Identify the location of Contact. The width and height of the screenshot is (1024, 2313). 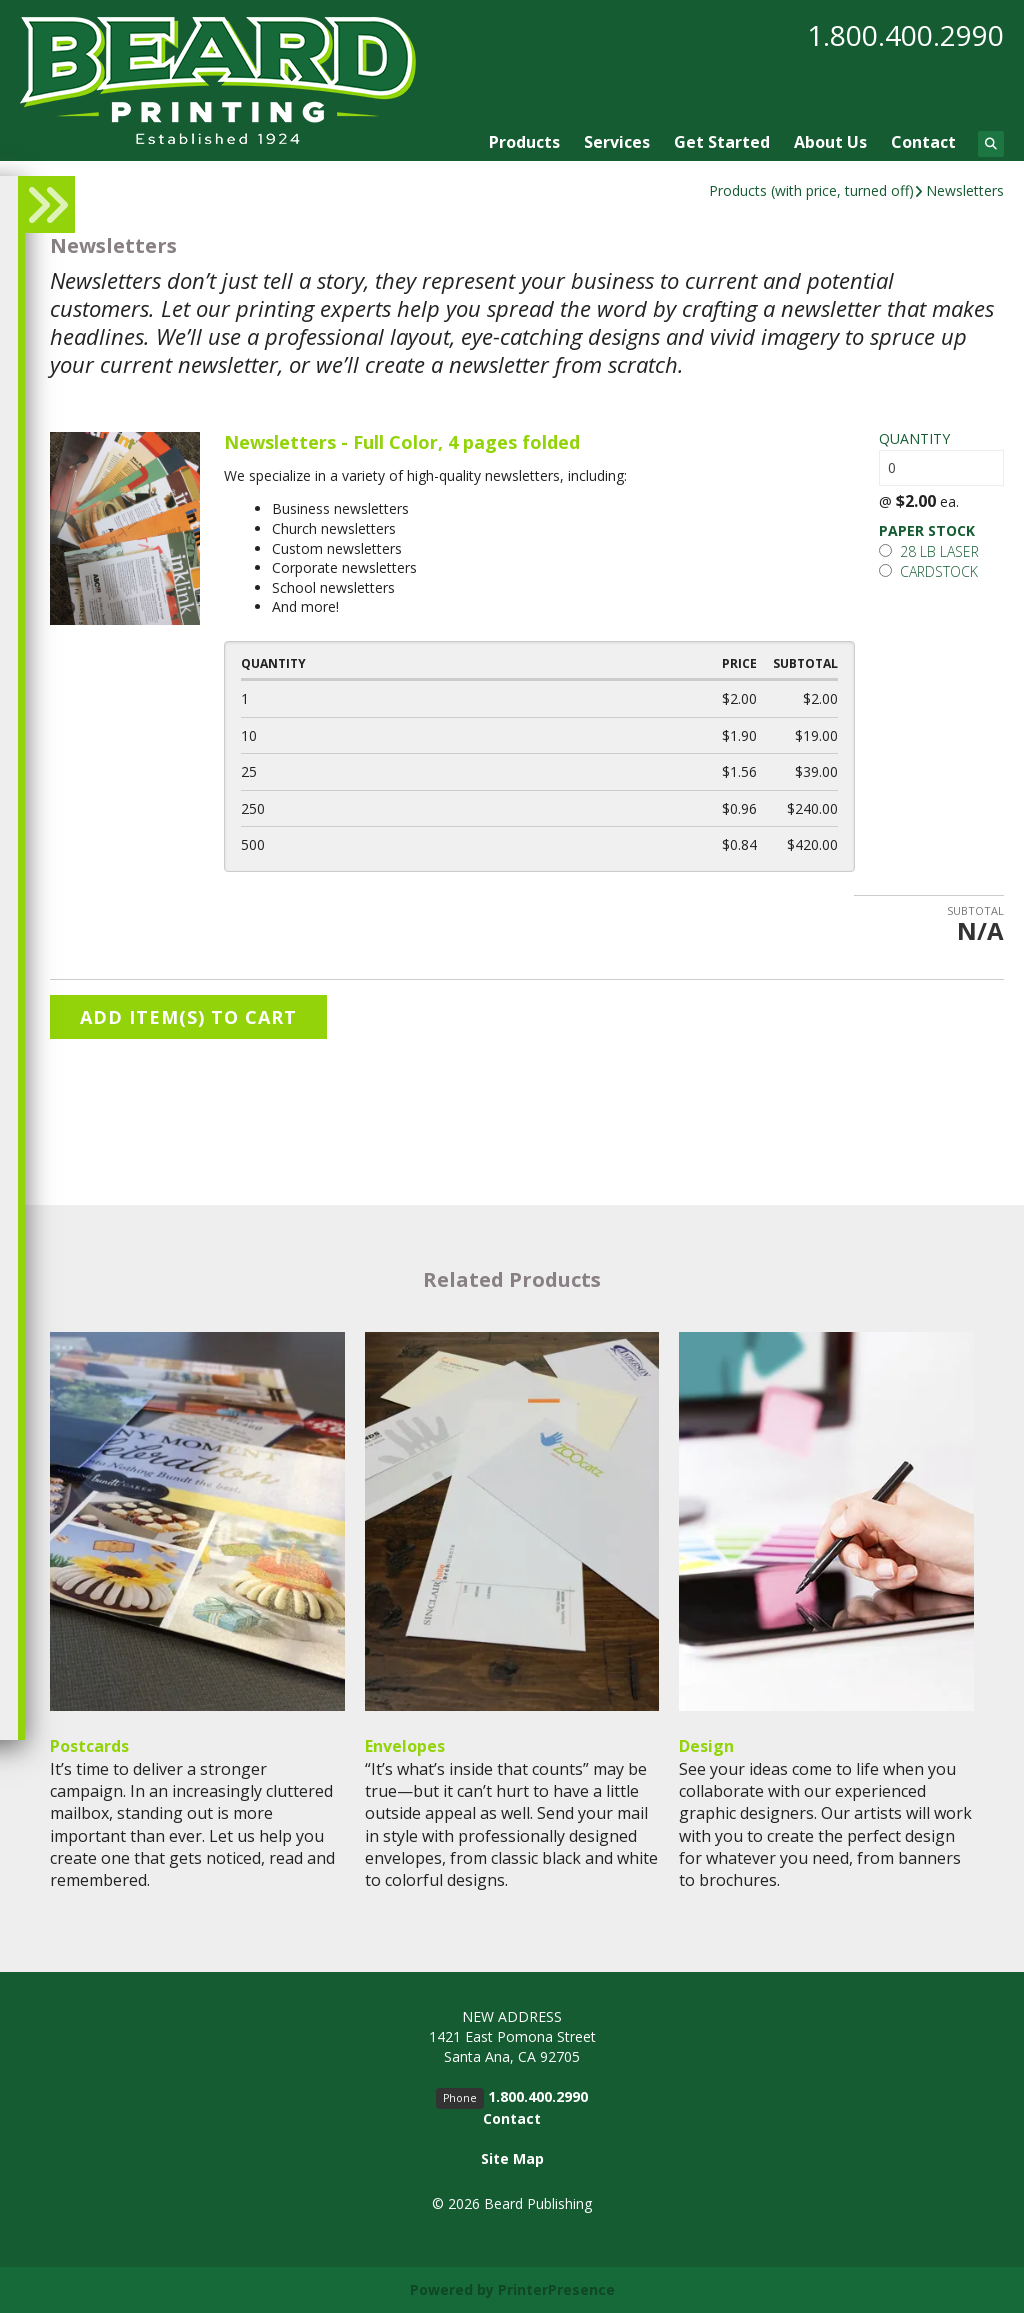
(923, 142).